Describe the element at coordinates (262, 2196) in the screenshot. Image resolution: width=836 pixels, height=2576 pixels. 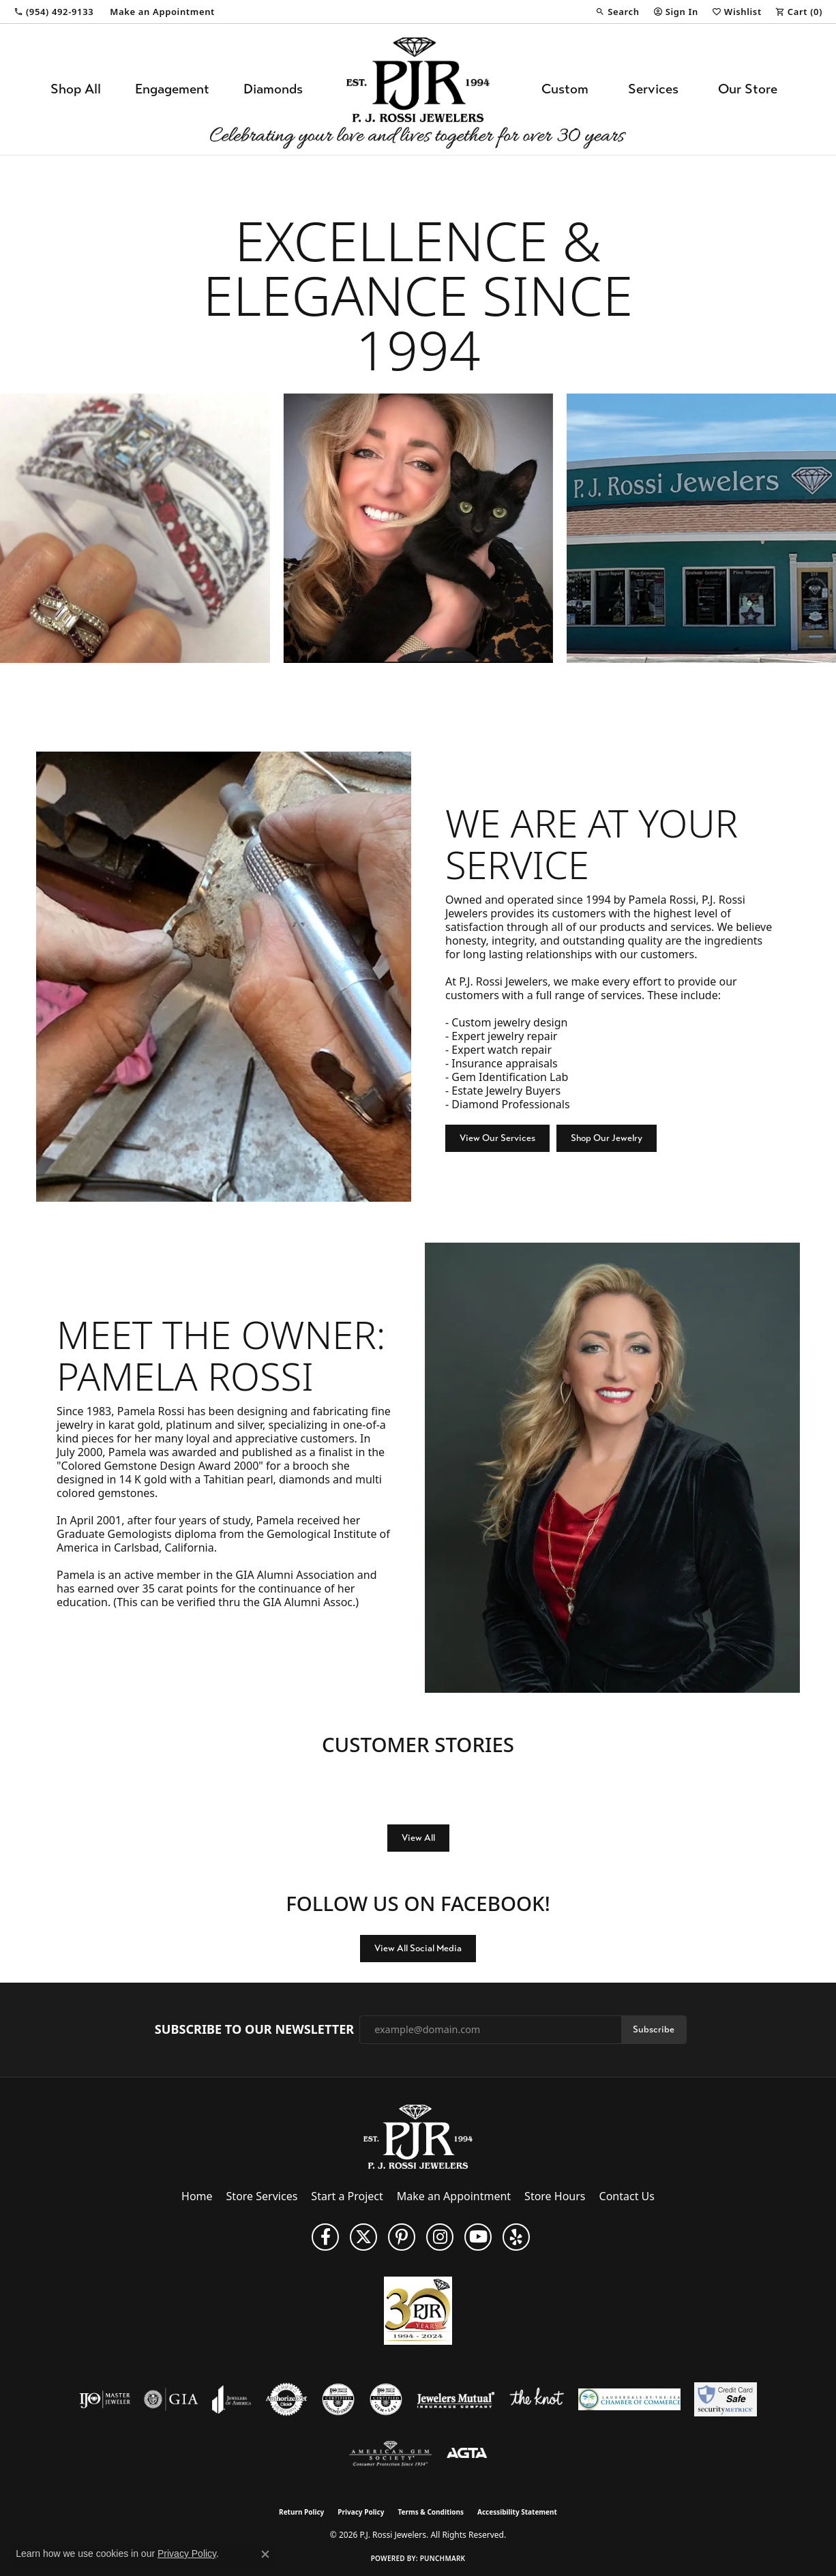
I see `Store Services` at that location.